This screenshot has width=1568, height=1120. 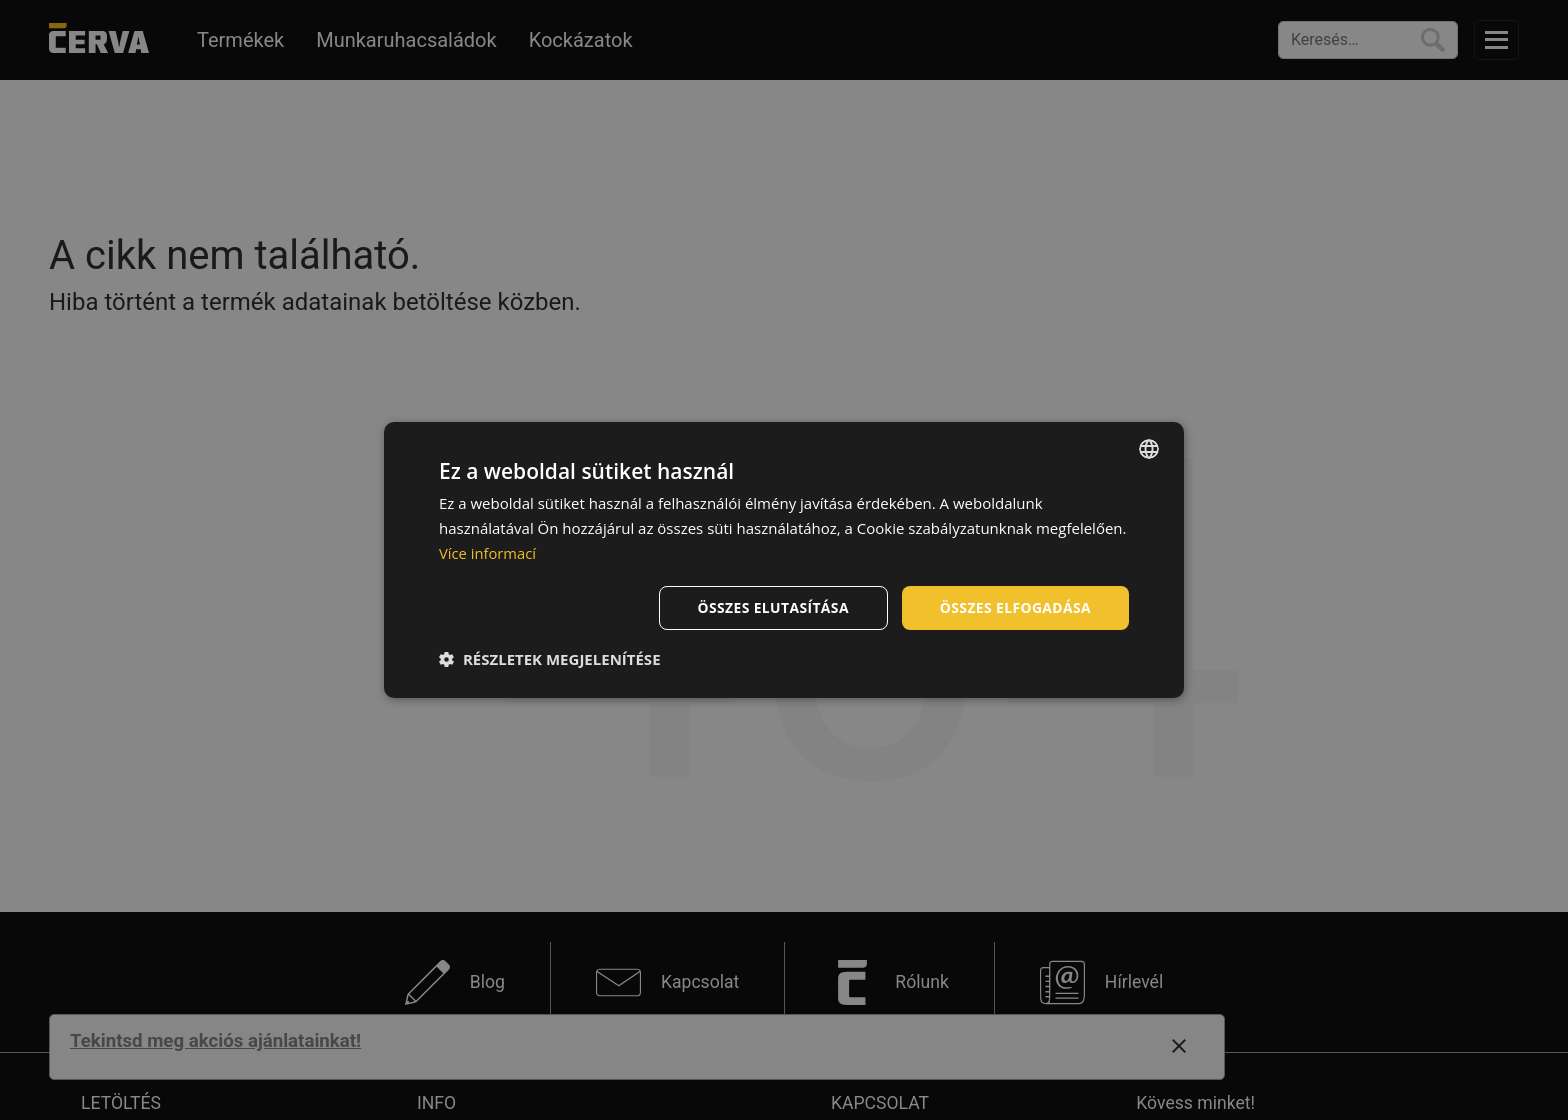 What do you see at coordinates (550, 659) in the screenshot?
I see `[button]` at bounding box center [550, 659].